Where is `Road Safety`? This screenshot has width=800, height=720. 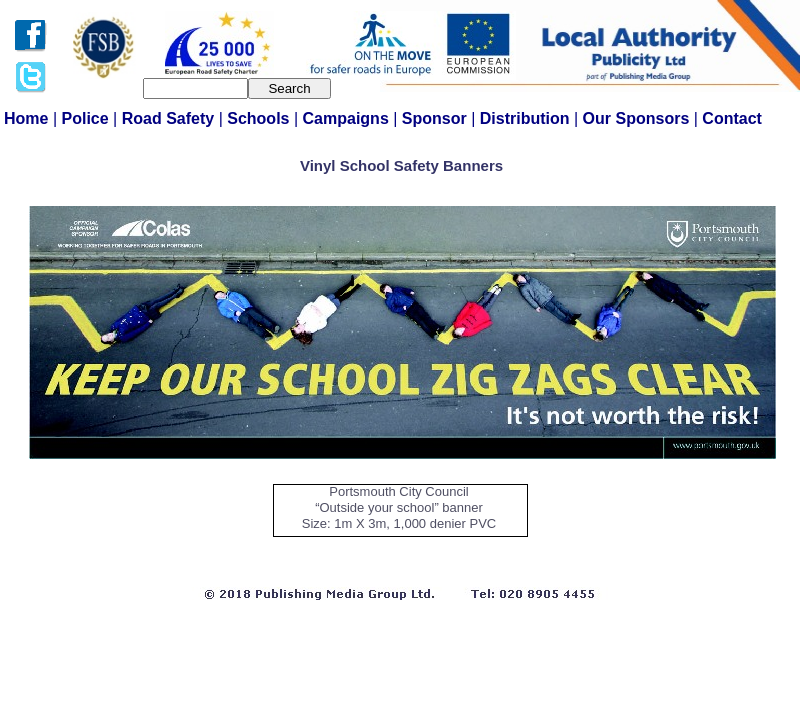
Road Safety is located at coordinates (170, 118).